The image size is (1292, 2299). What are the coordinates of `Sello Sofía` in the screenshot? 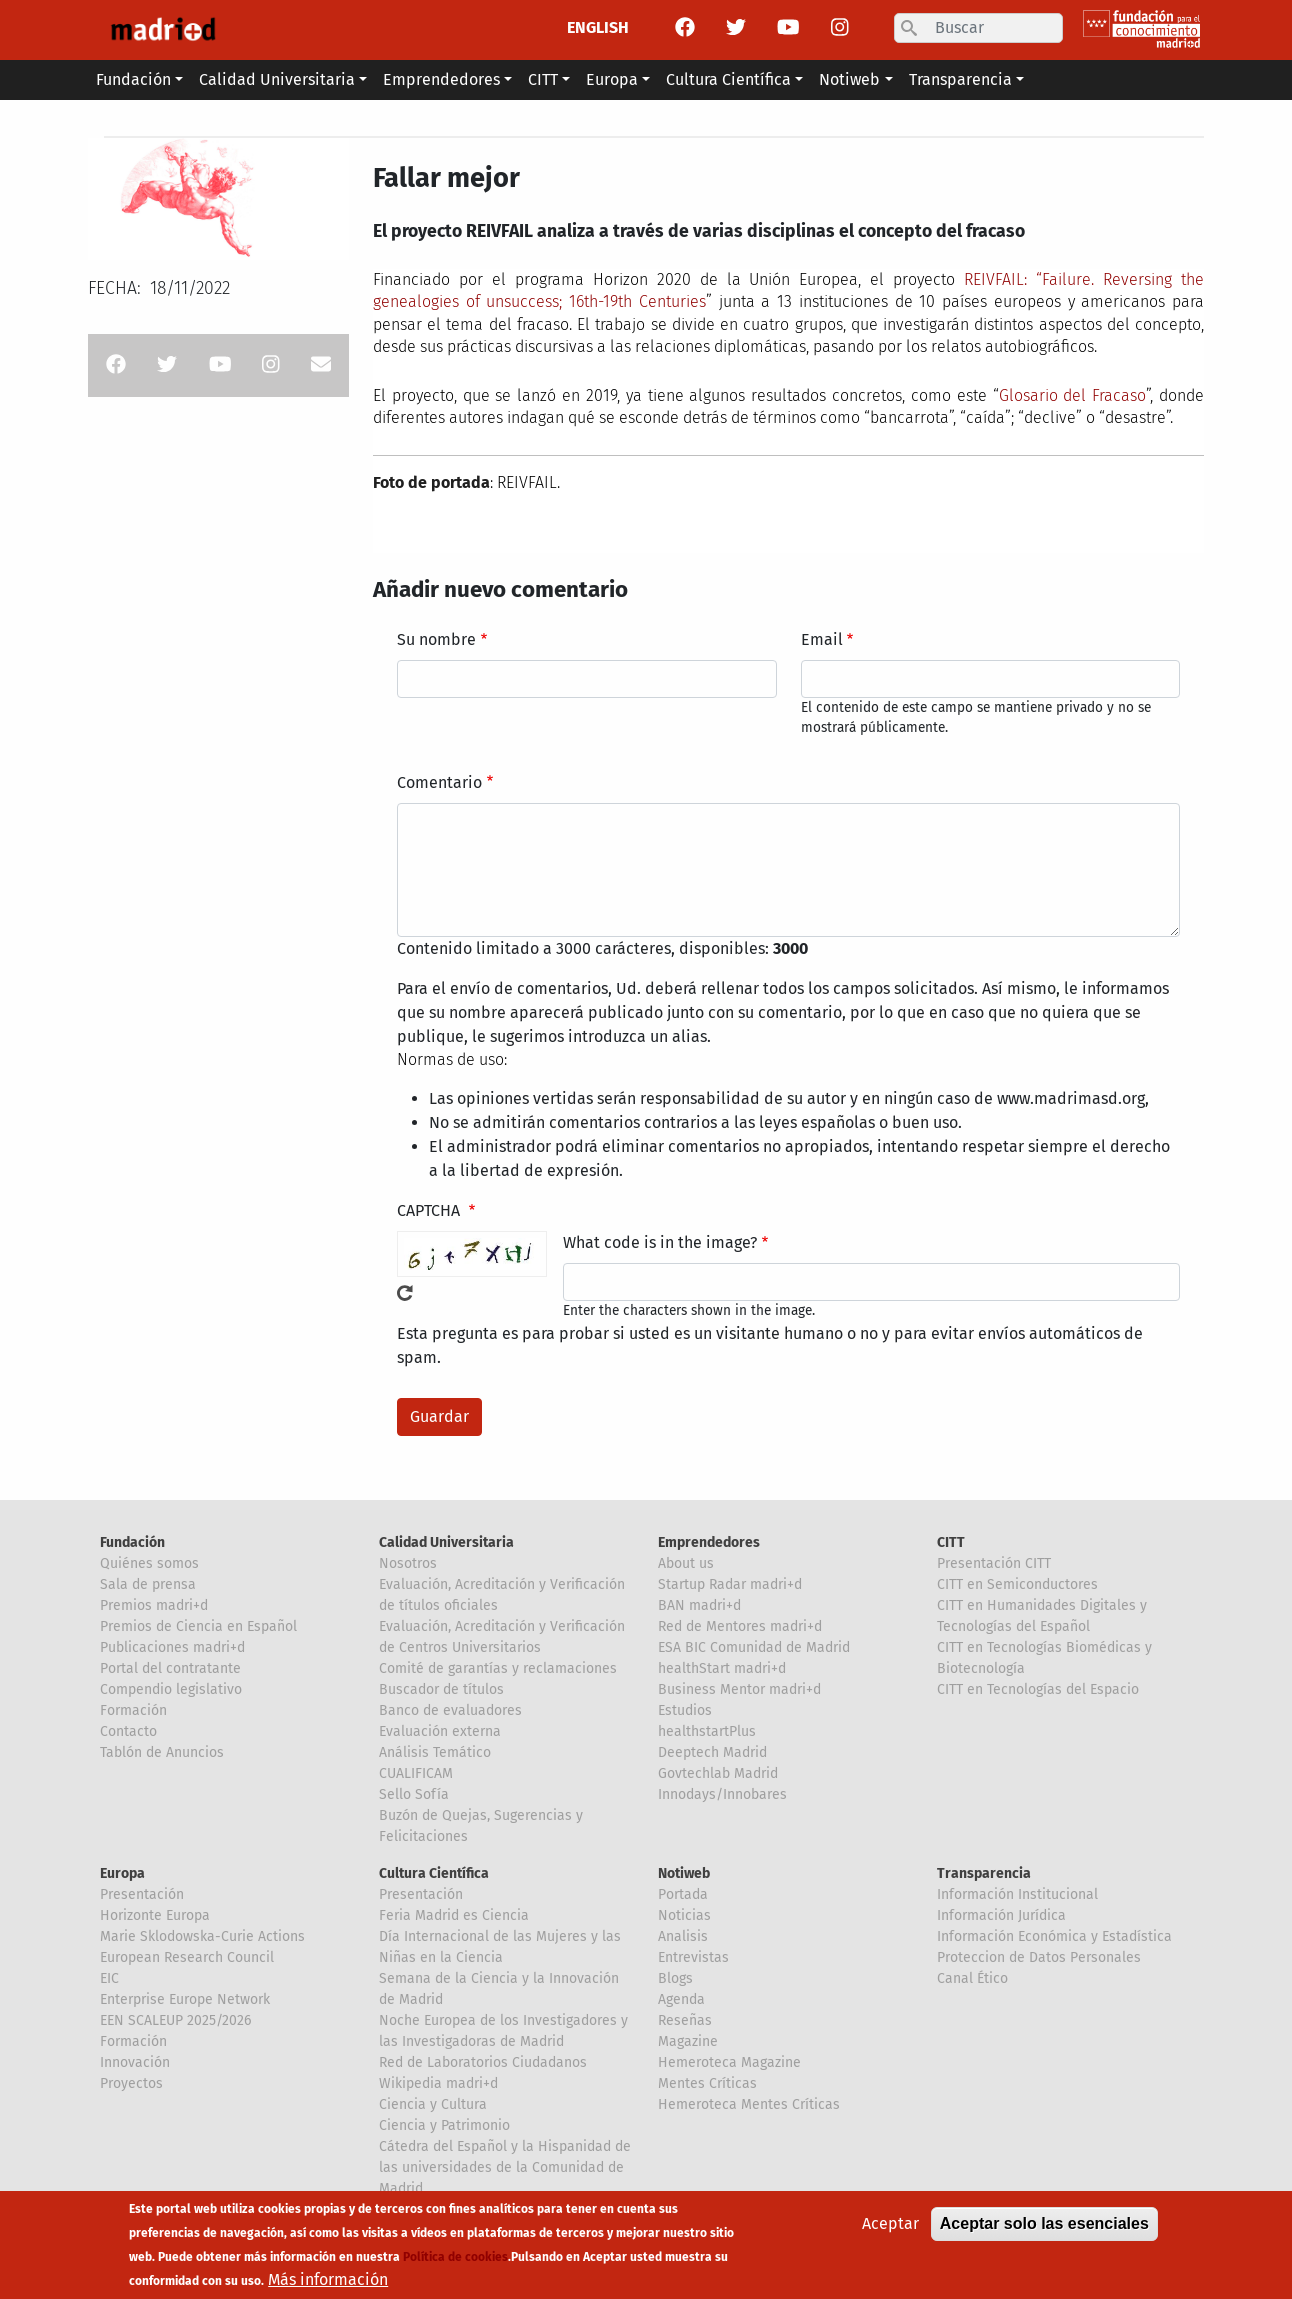 It's located at (414, 1794).